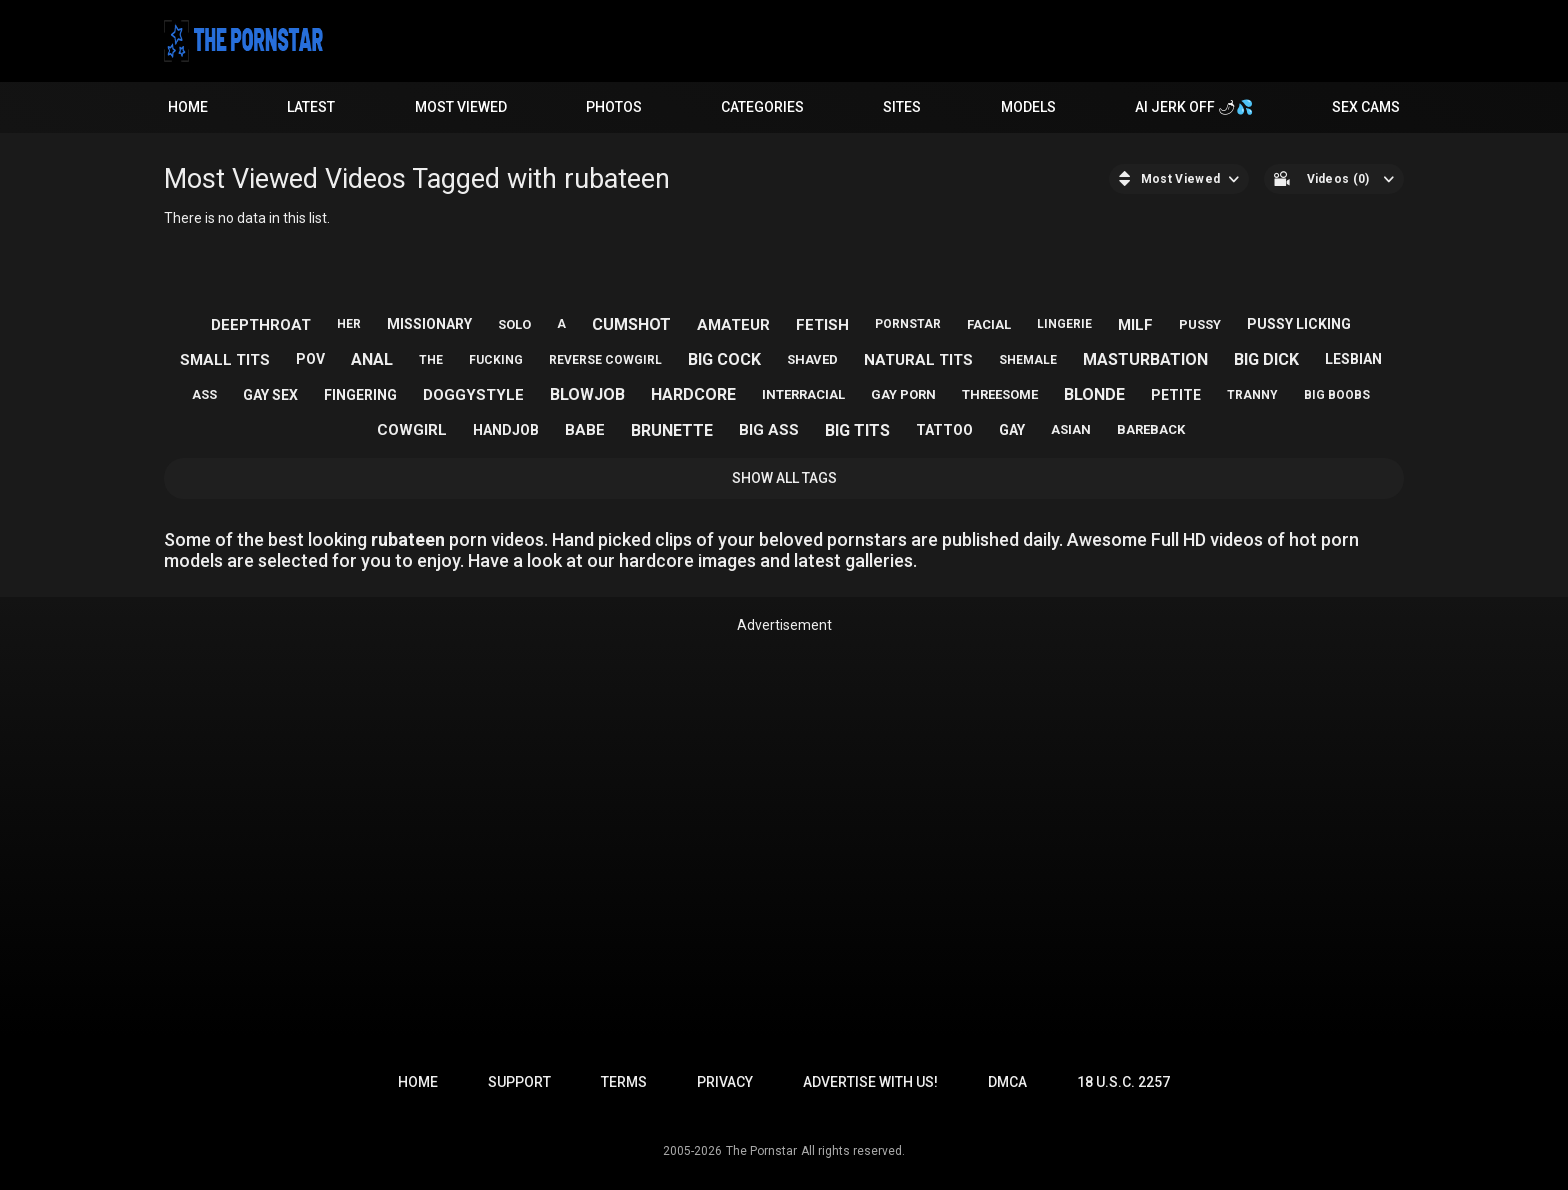 This screenshot has height=1190, width=1568. What do you see at coordinates (614, 107) in the screenshot?
I see `Photos` at bounding box center [614, 107].